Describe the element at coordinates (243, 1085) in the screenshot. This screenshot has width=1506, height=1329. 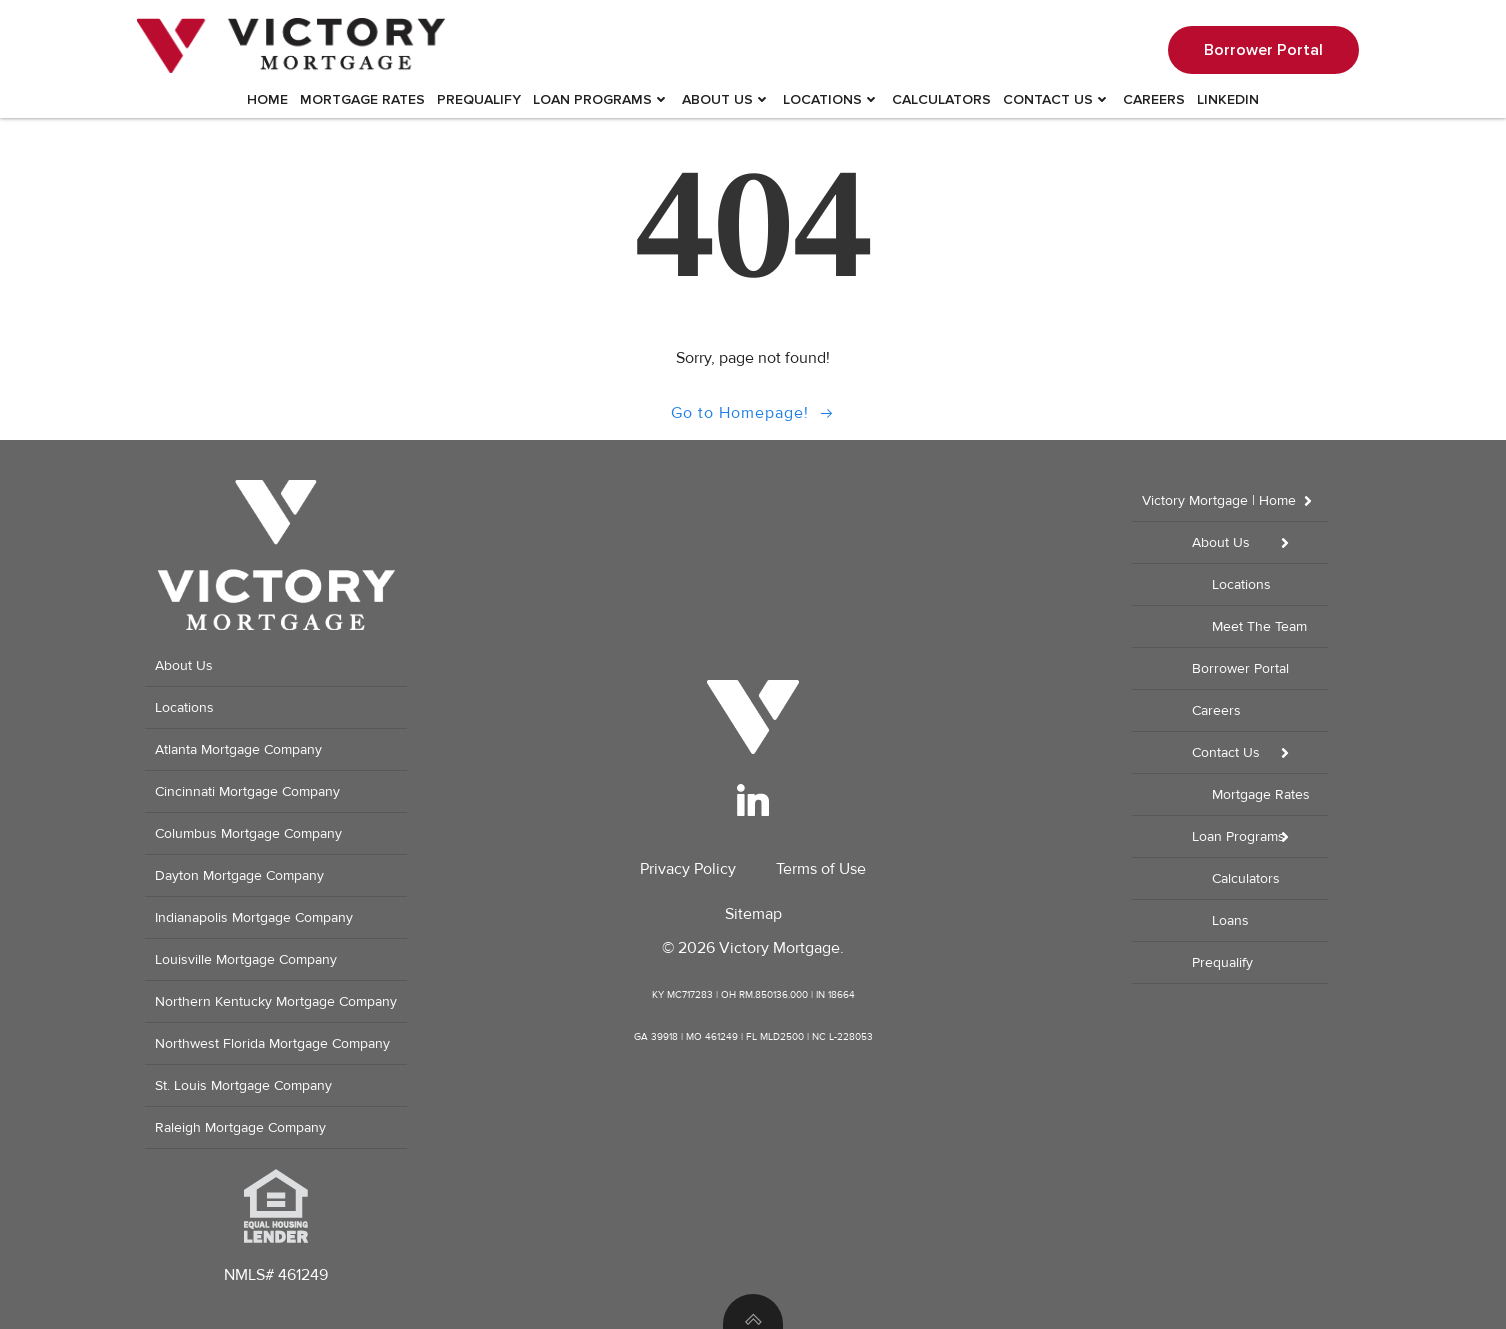
I see `St. Louis Mortgage Company` at that location.